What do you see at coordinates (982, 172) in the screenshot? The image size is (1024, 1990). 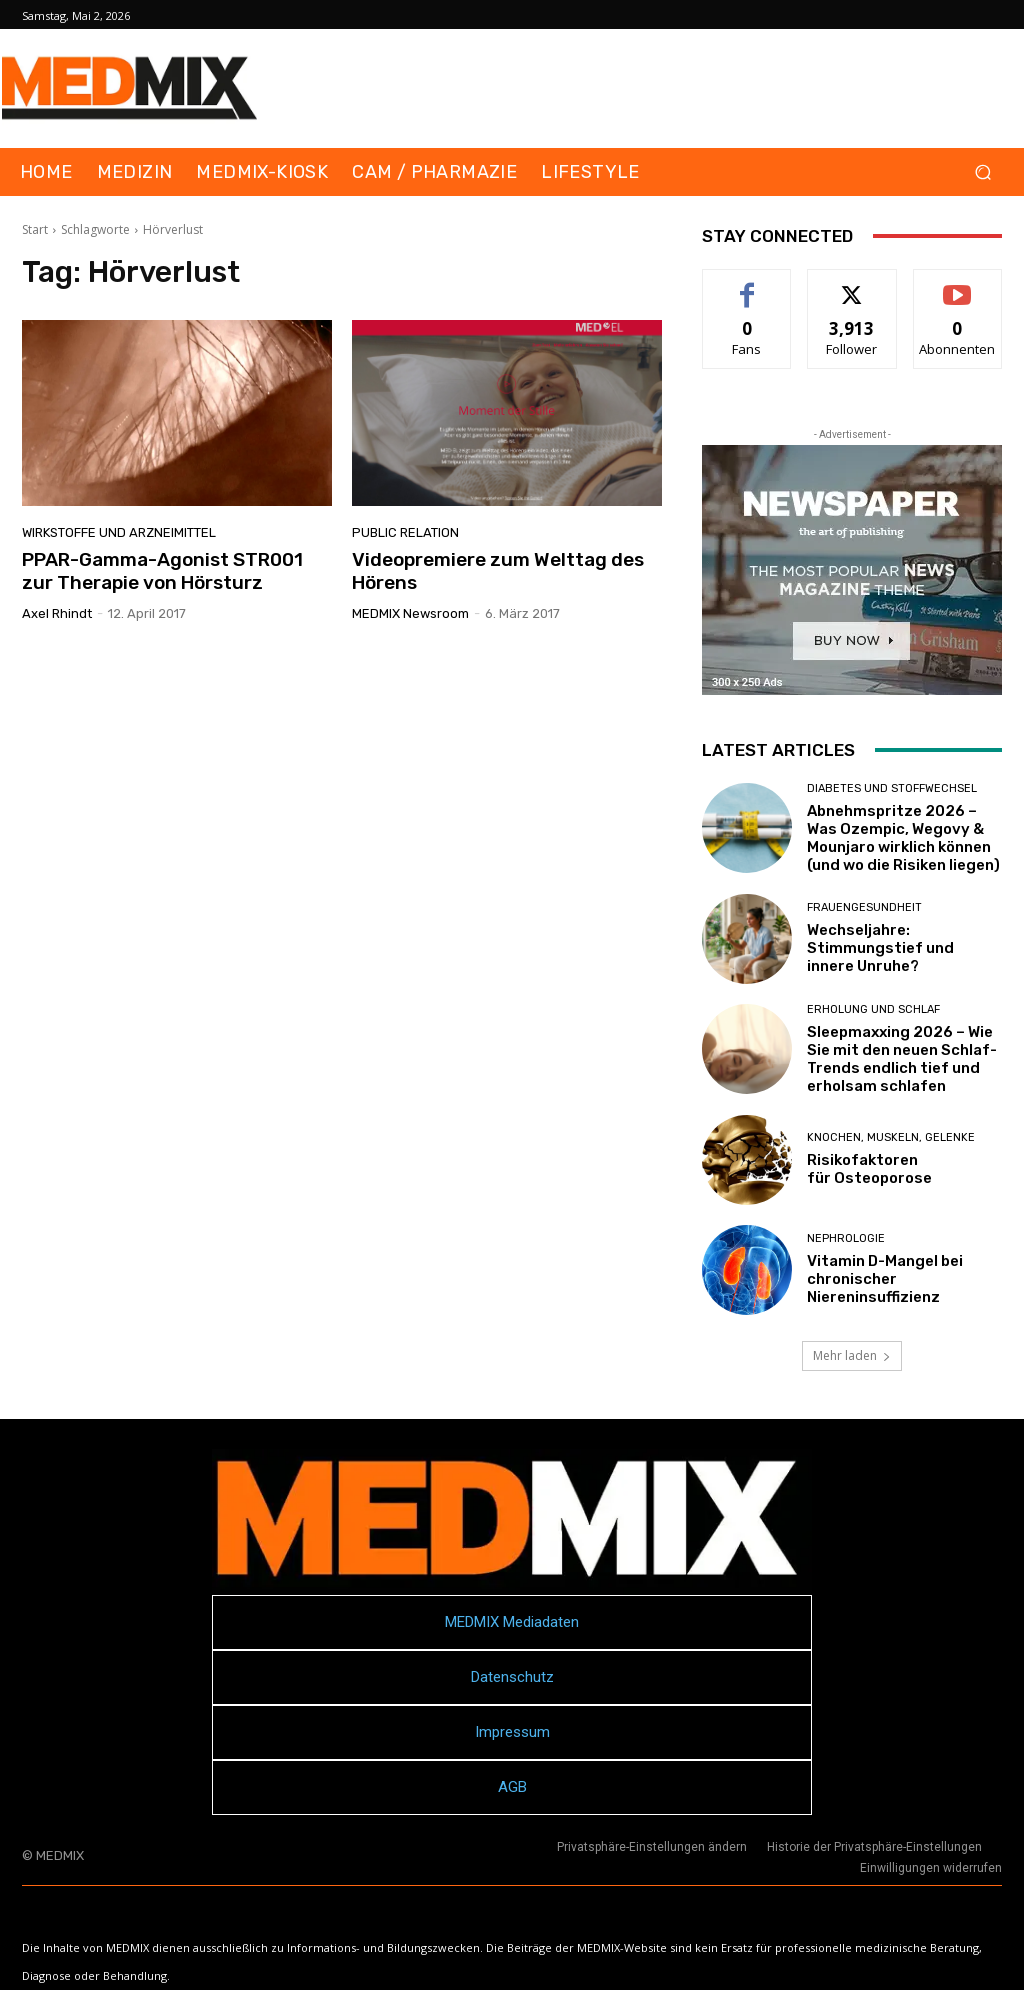 I see `[button]` at bounding box center [982, 172].